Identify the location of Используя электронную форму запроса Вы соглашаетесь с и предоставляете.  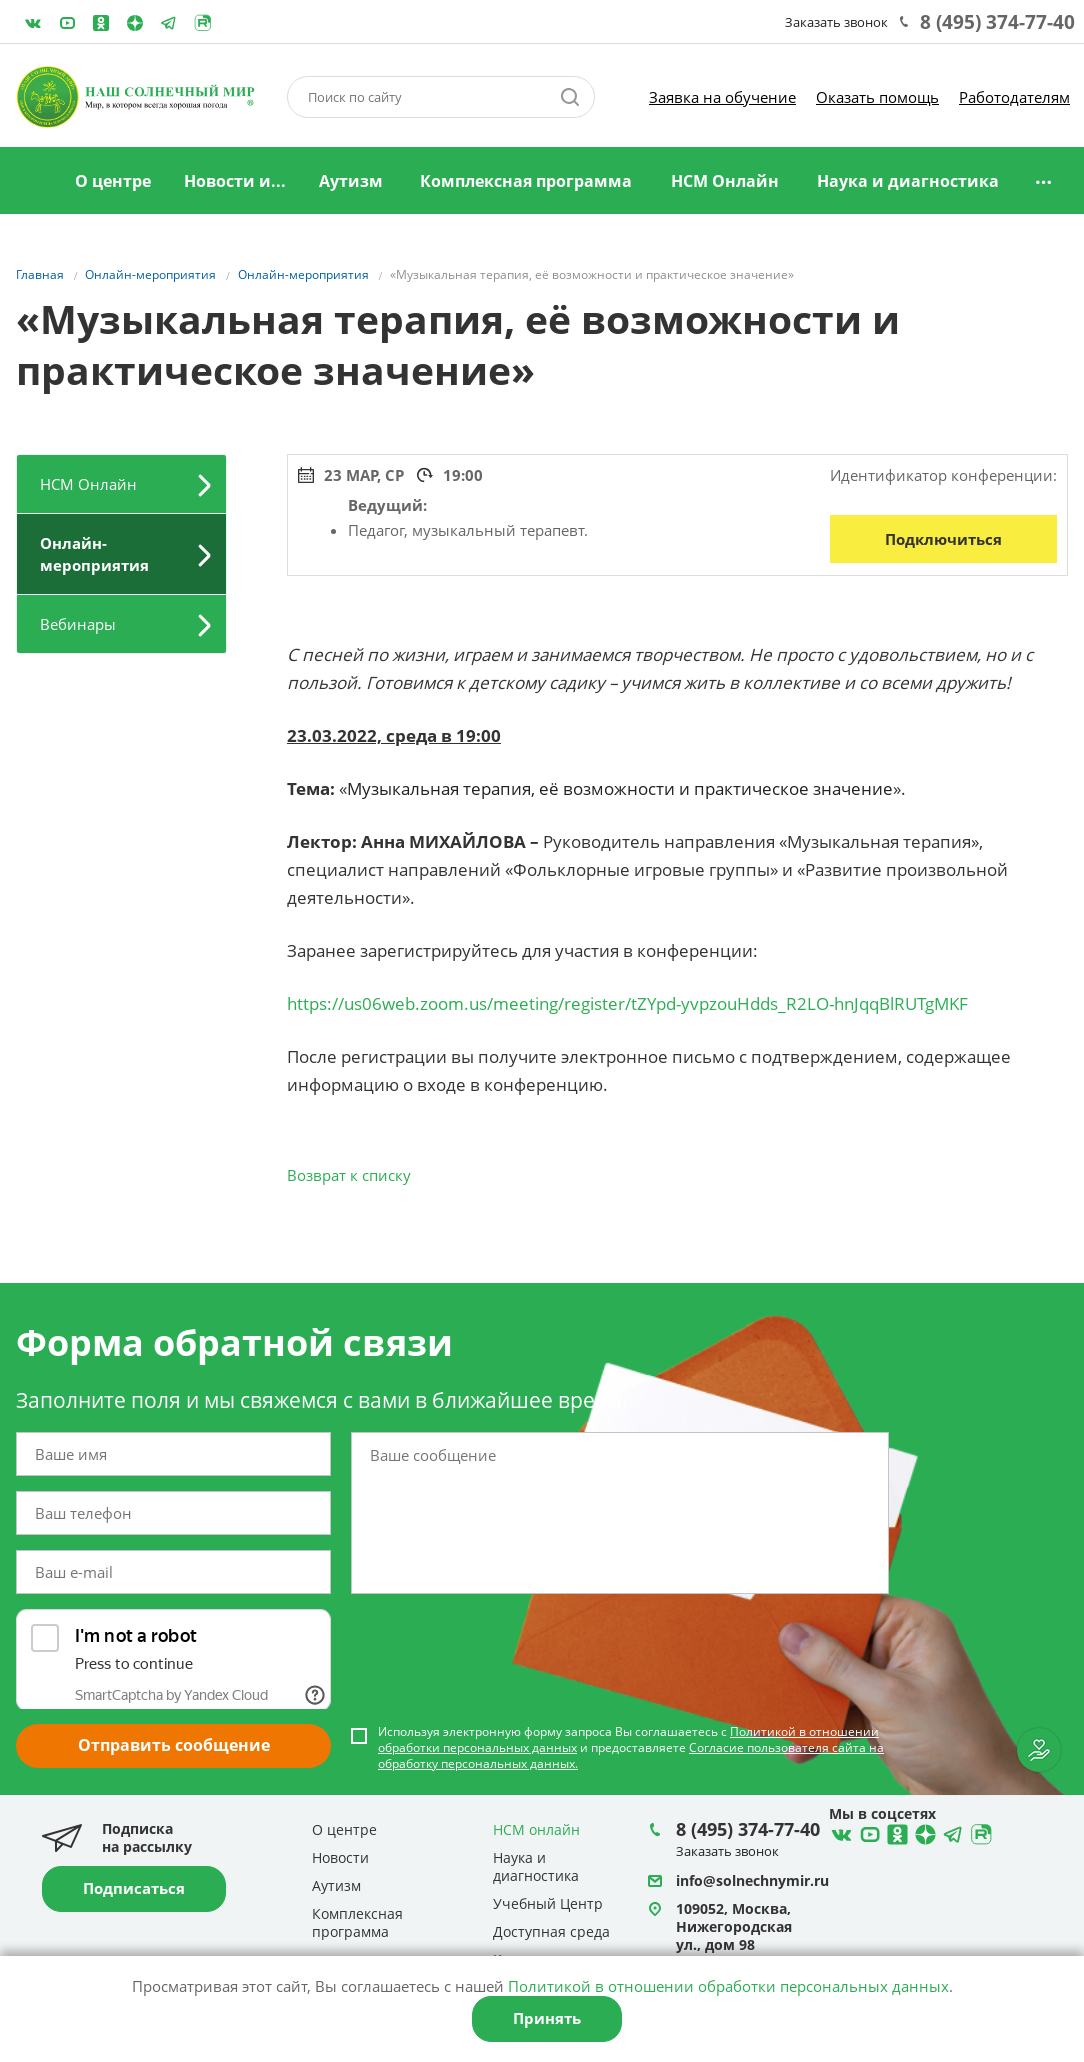
(631, 1748).